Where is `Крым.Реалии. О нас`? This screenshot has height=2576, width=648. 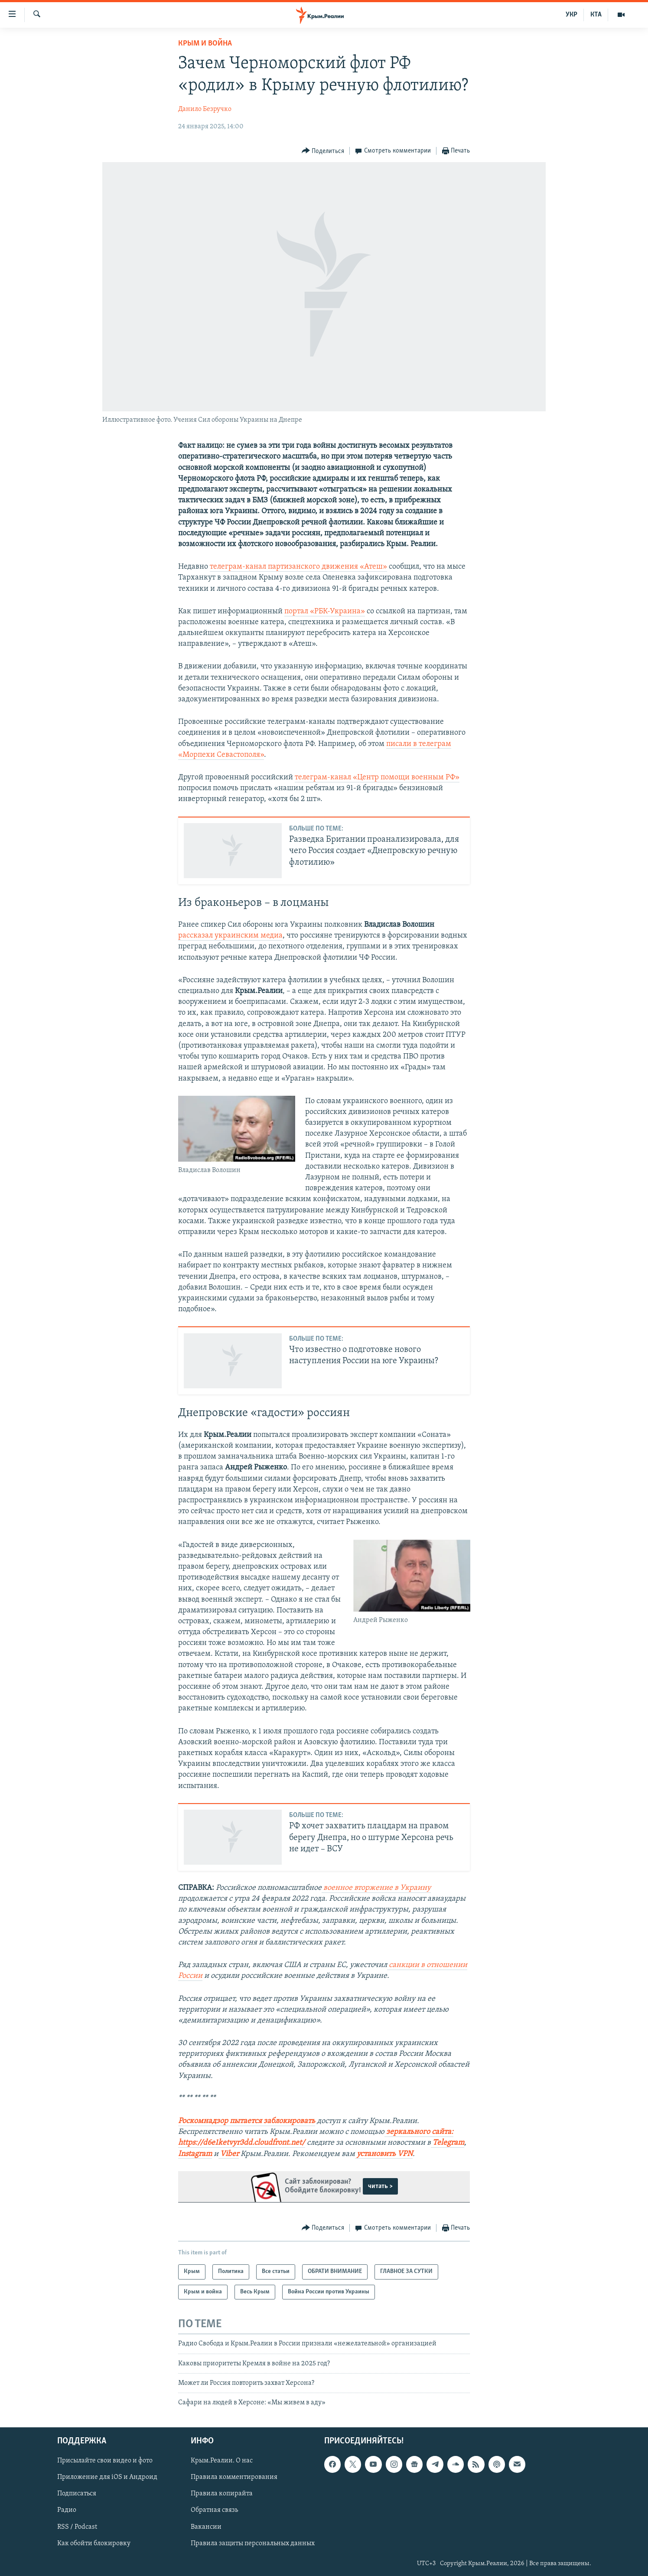 Крым.Реалии. О нас is located at coordinates (222, 2460).